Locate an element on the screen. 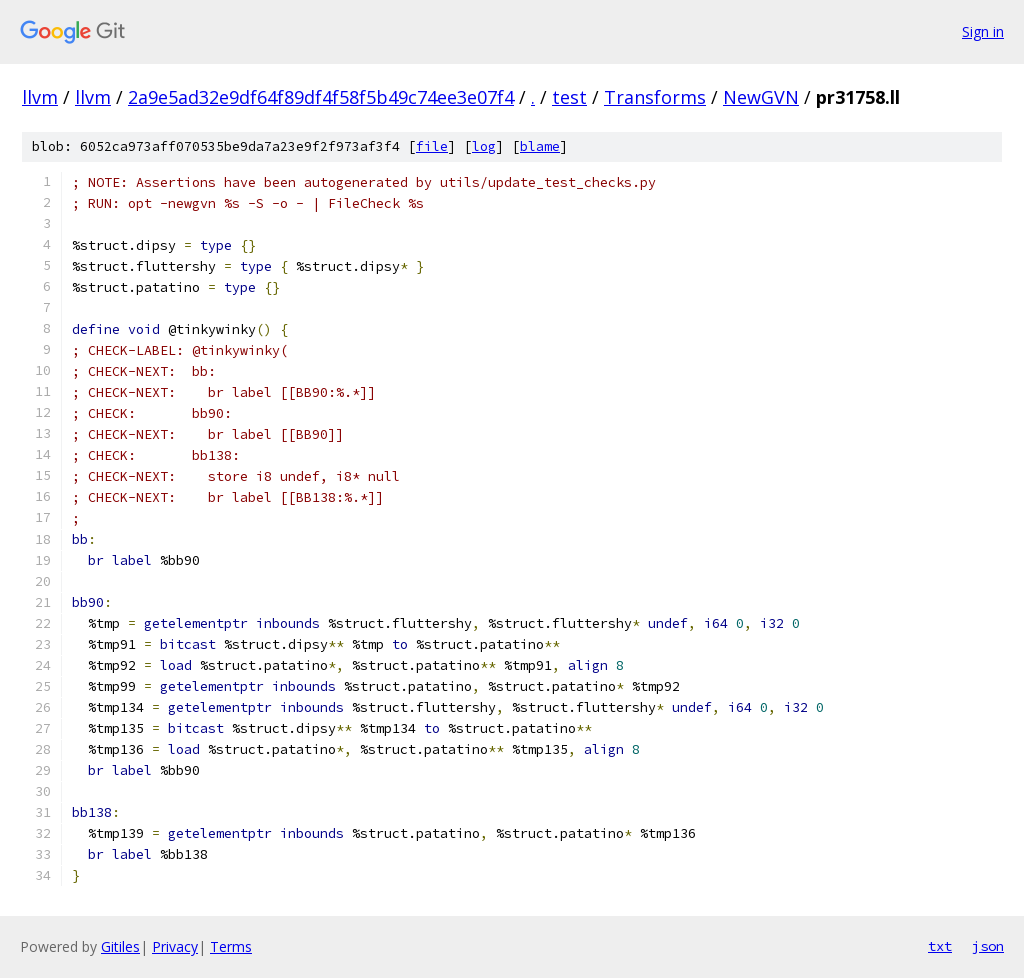 This screenshot has height=978, width=1024. Terms is located at coordinates (231, 946).